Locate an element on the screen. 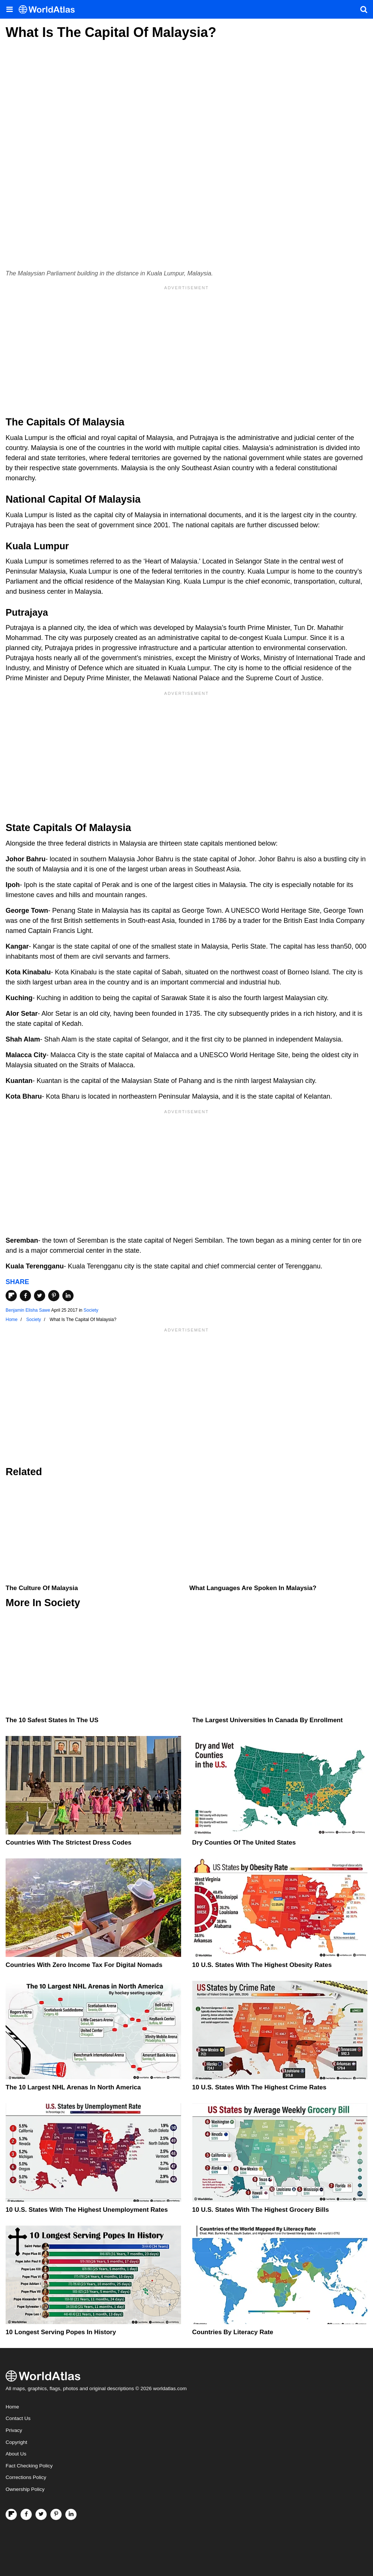  [Toggle the WorldAtlas Menu] is located at coordinates (9, 9).